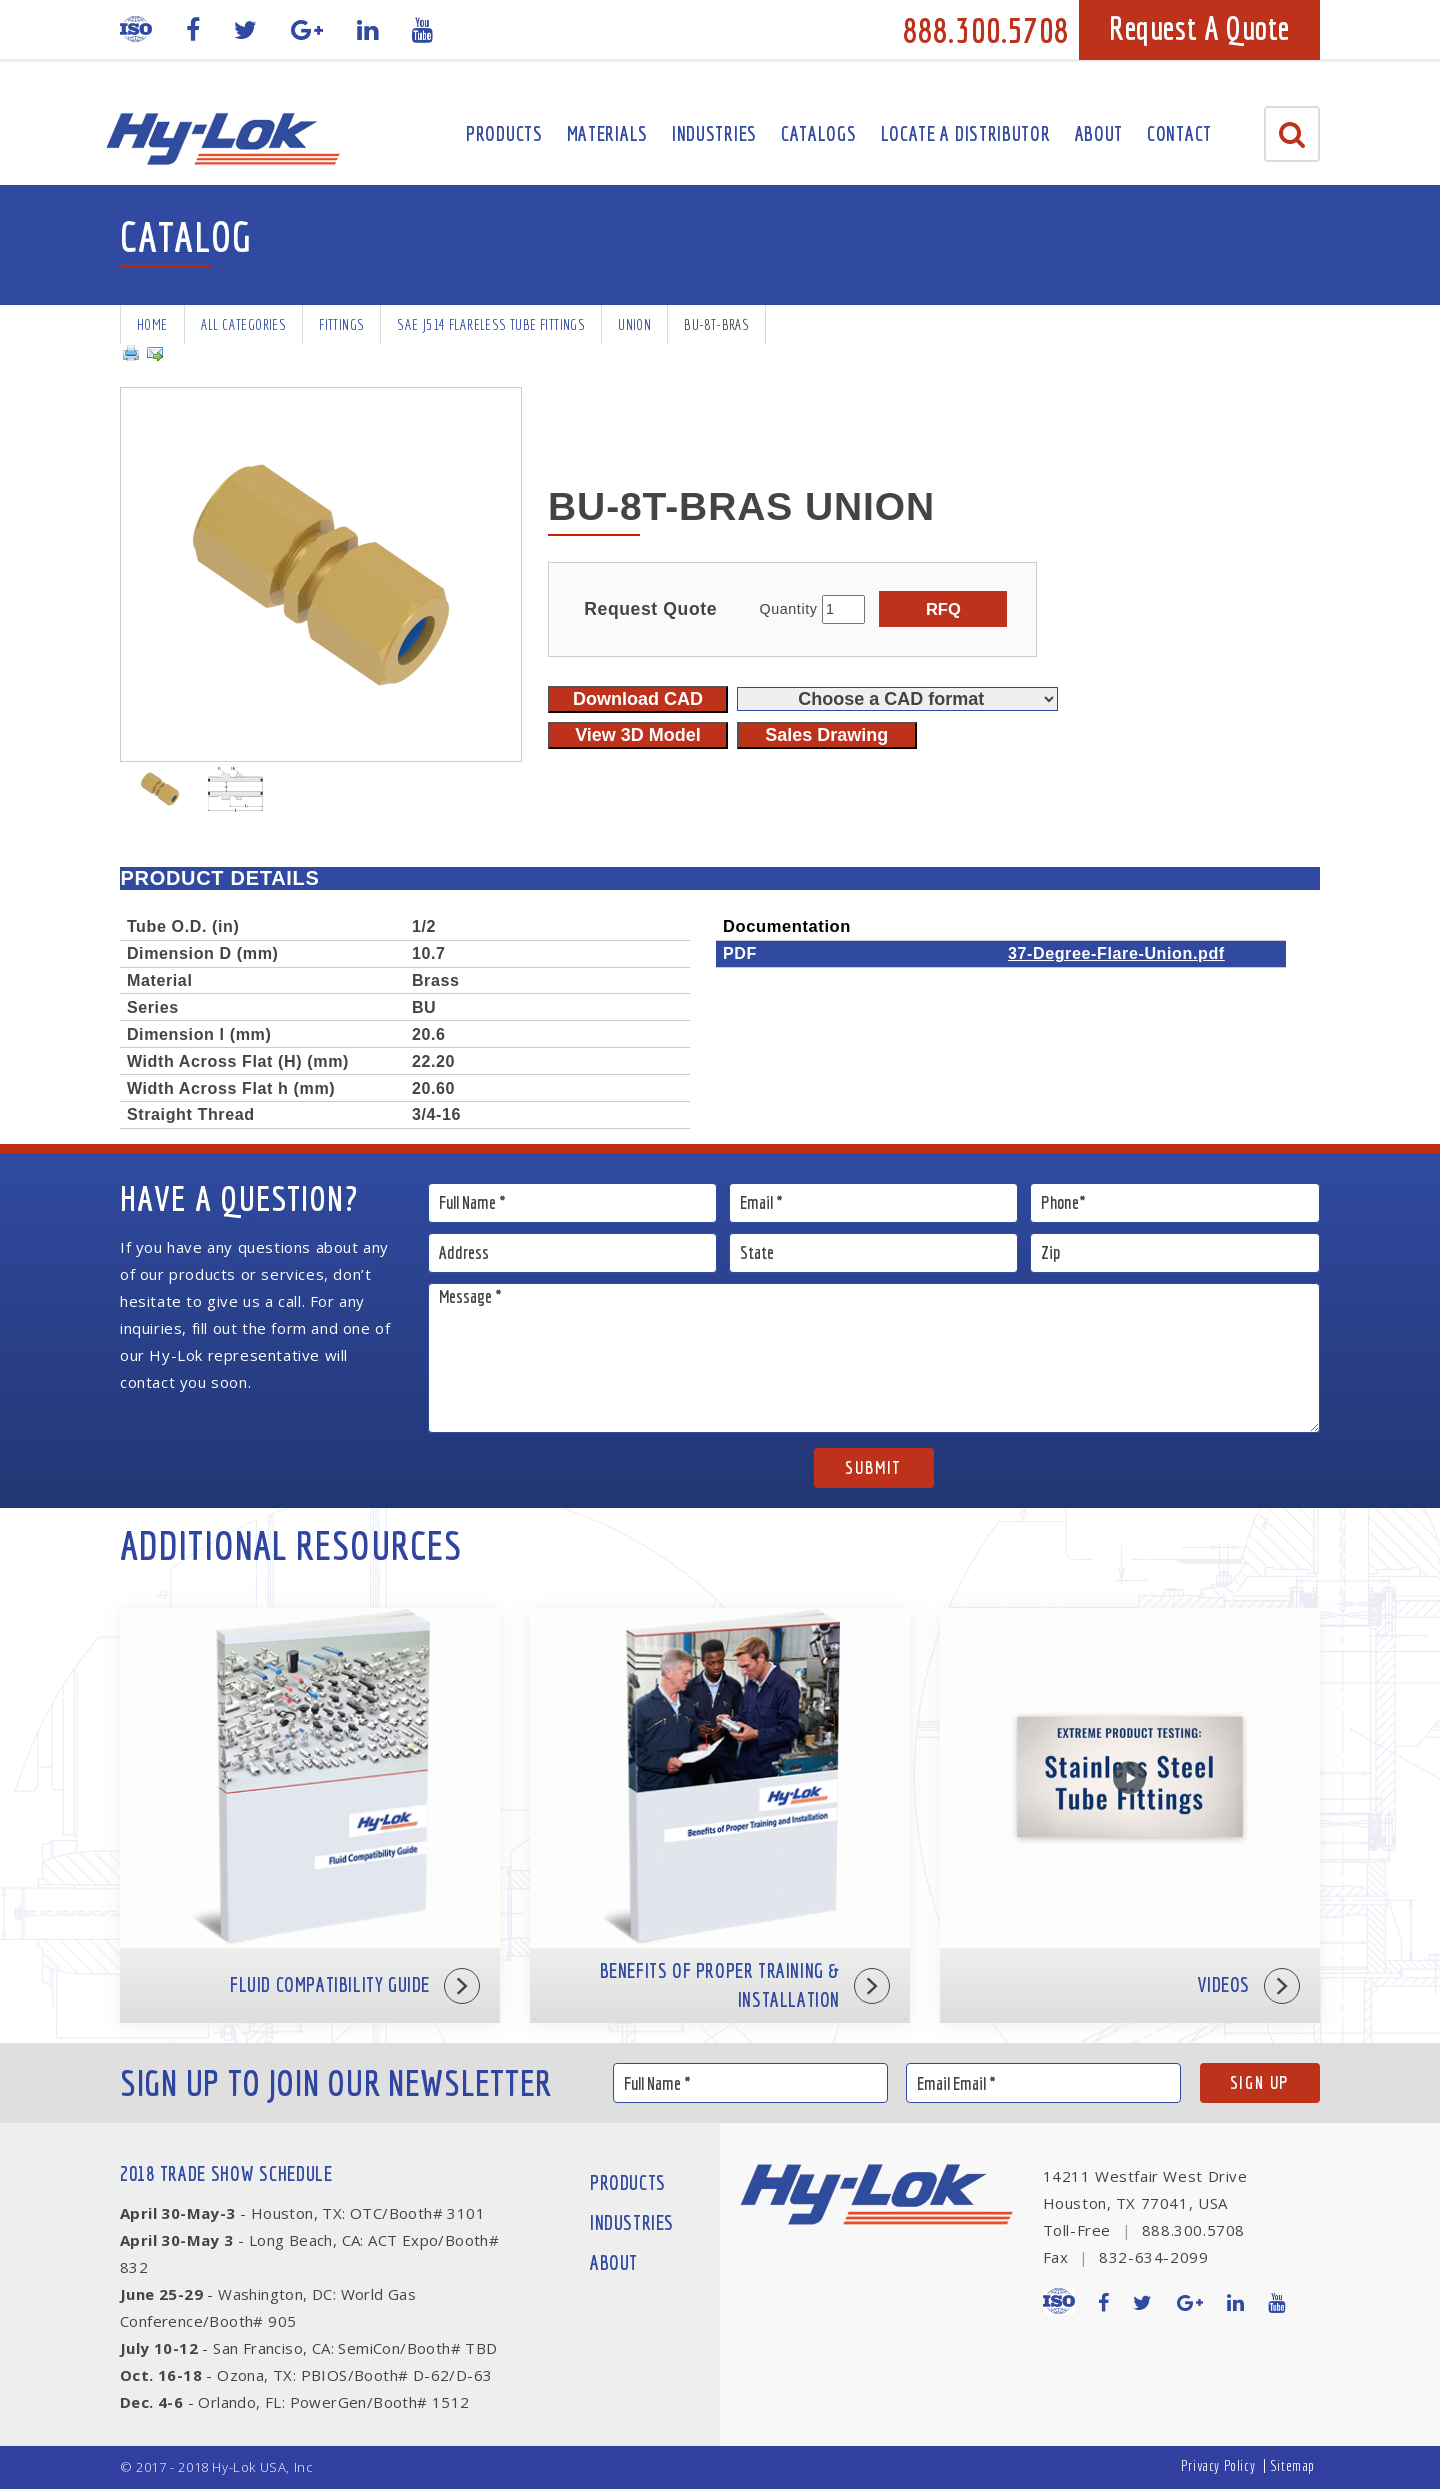  What do you see at coordinates (819, 133) in the screenshot?
I see `Catalogs` at bounding box center [819, 133].